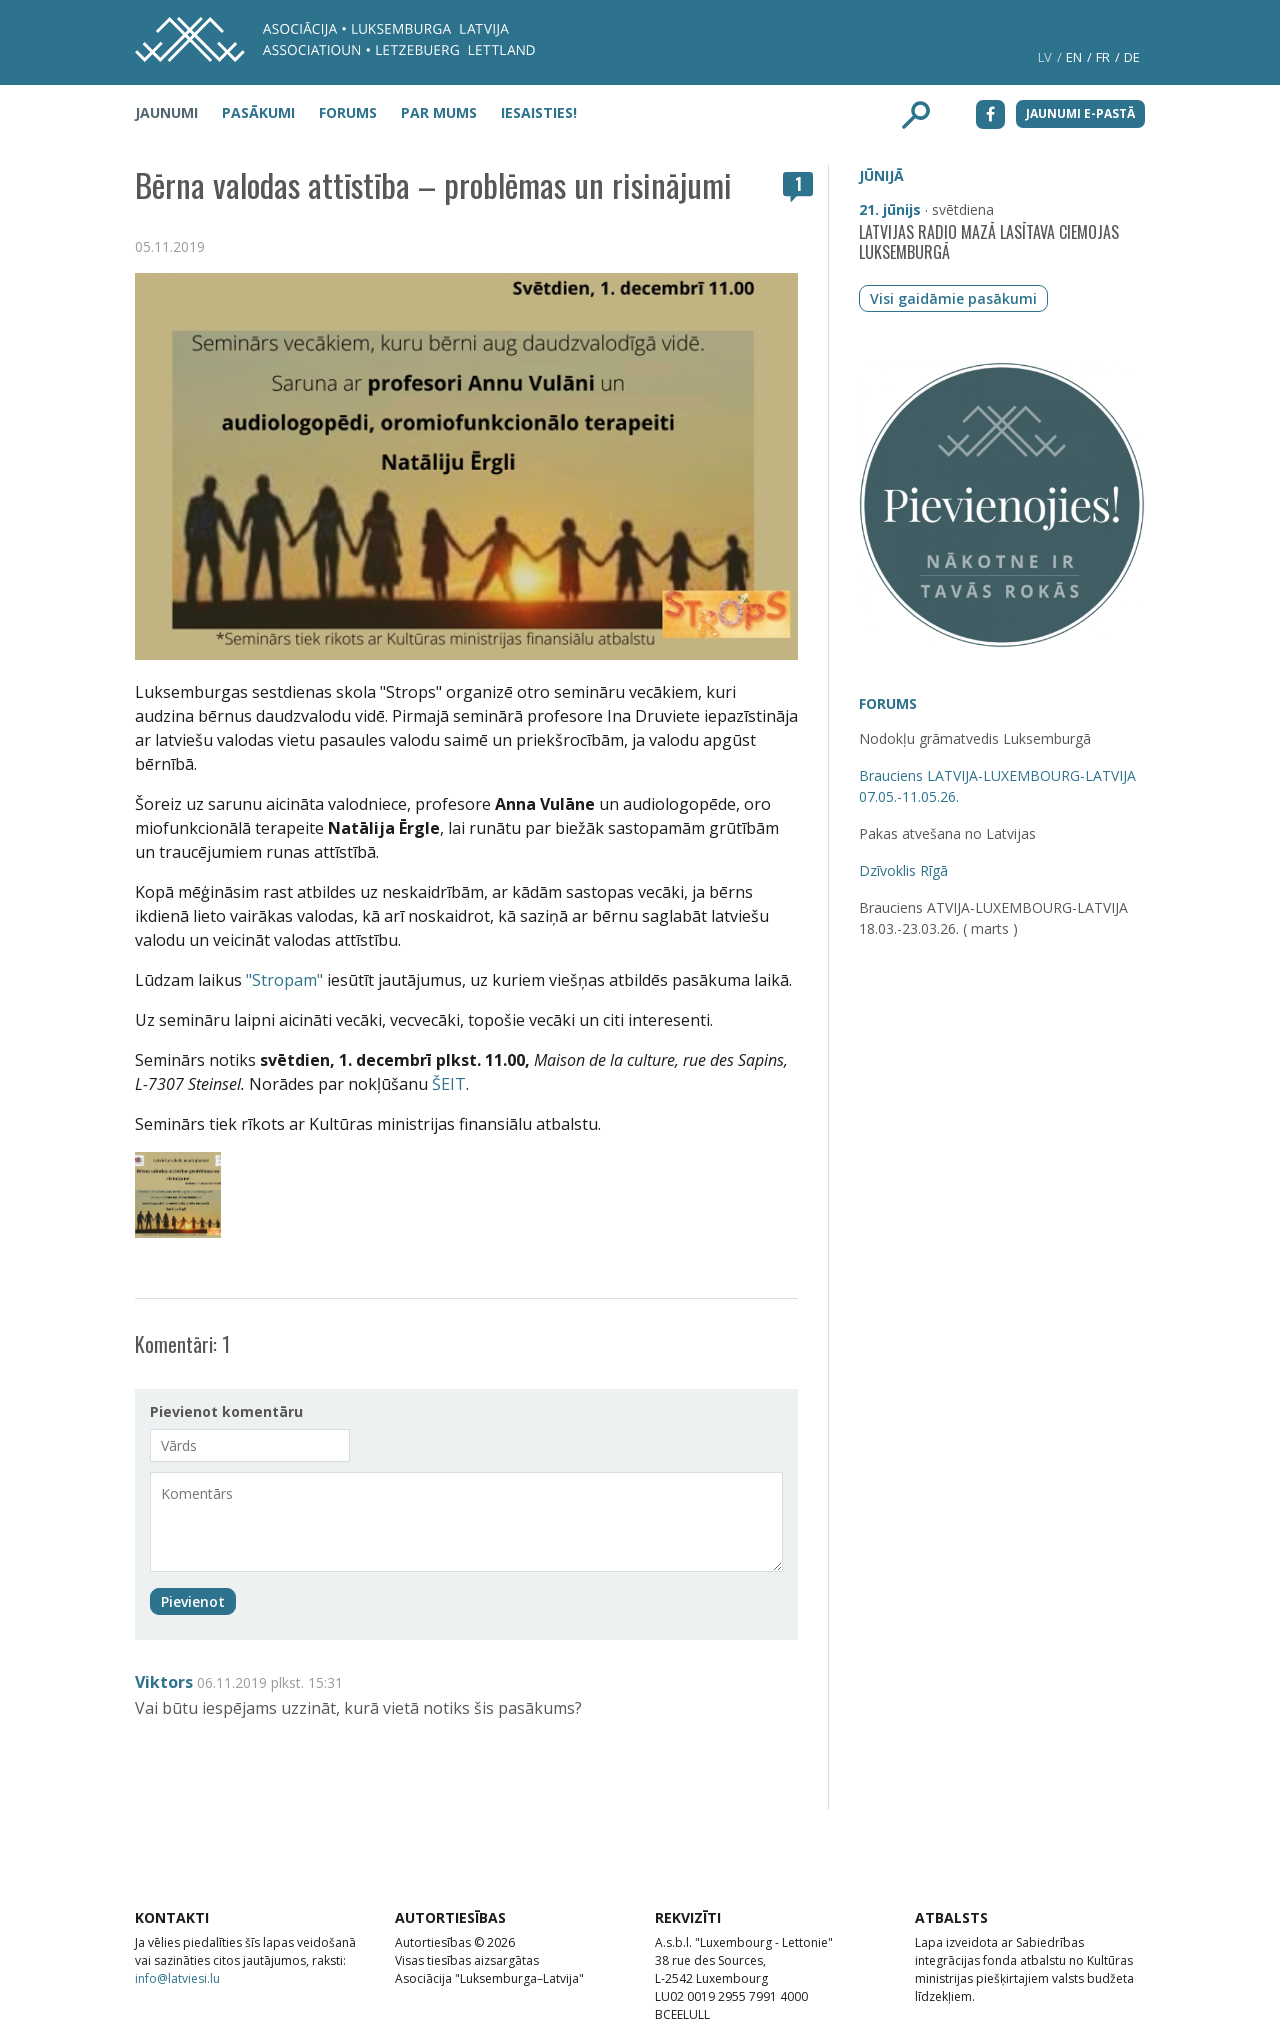  I want to click on Visi gaidāmie pasākumi, so click(953, 298).